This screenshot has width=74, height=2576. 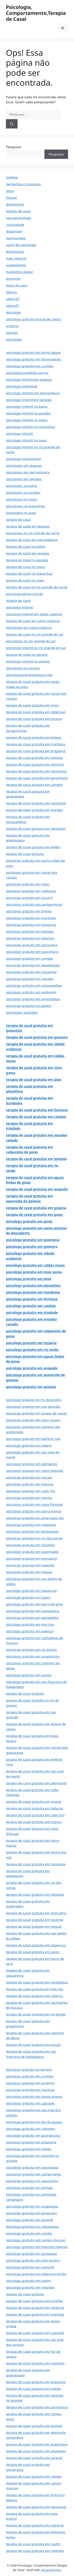 What do you see at coordinates (33, 1656) in the screenshot?
I see `psicologo gratuito em guapimirim` at bounding box center [33, 1656].